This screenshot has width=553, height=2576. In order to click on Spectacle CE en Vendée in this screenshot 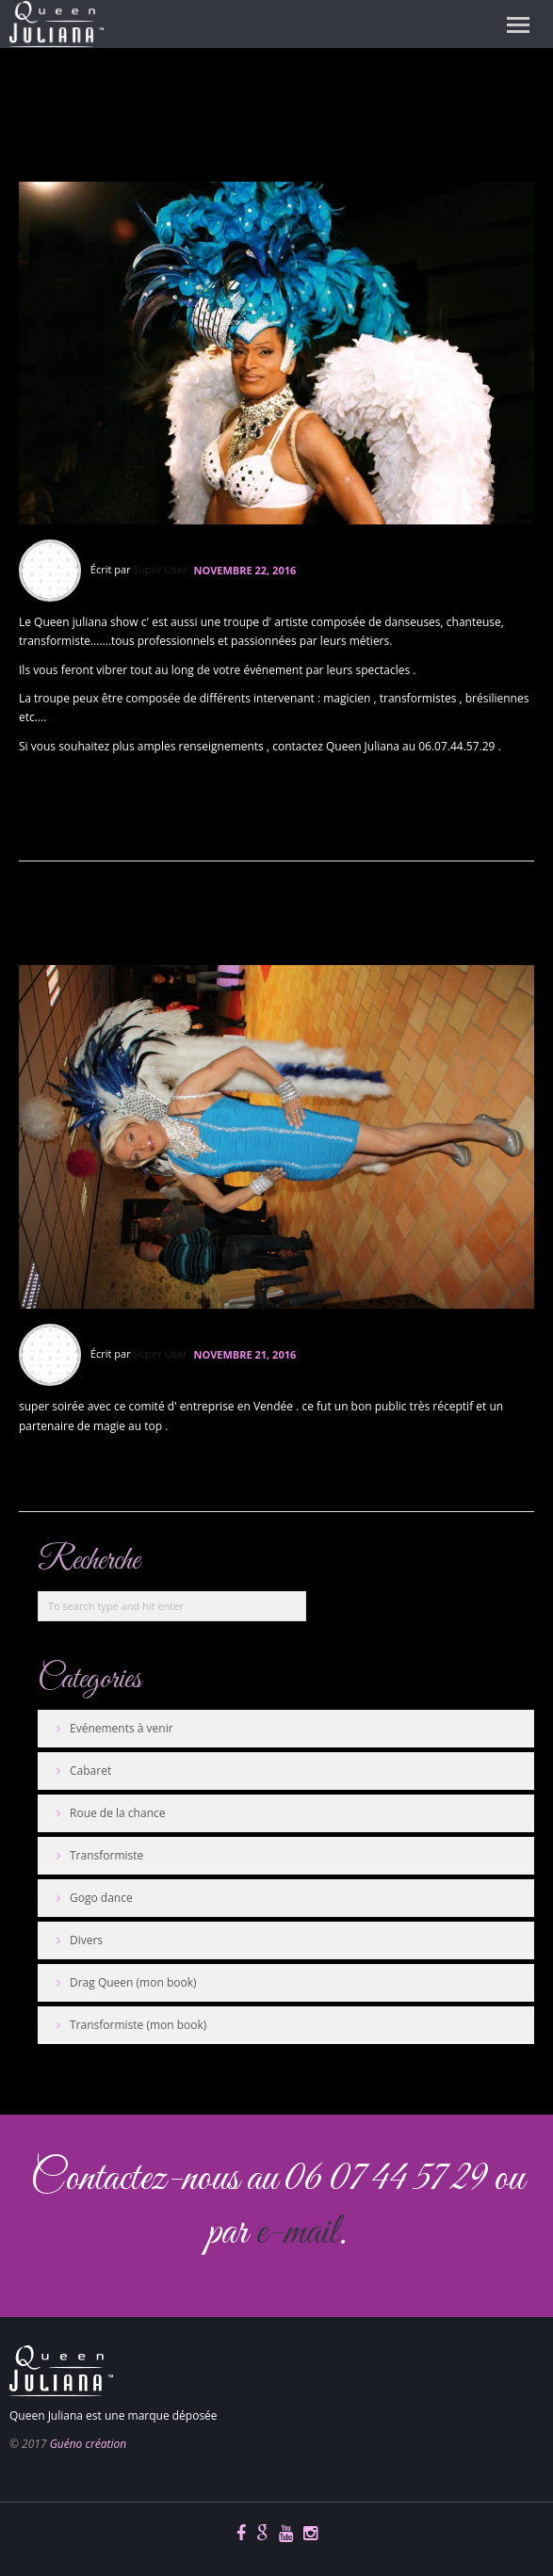, I will do `click(185, 918)`.